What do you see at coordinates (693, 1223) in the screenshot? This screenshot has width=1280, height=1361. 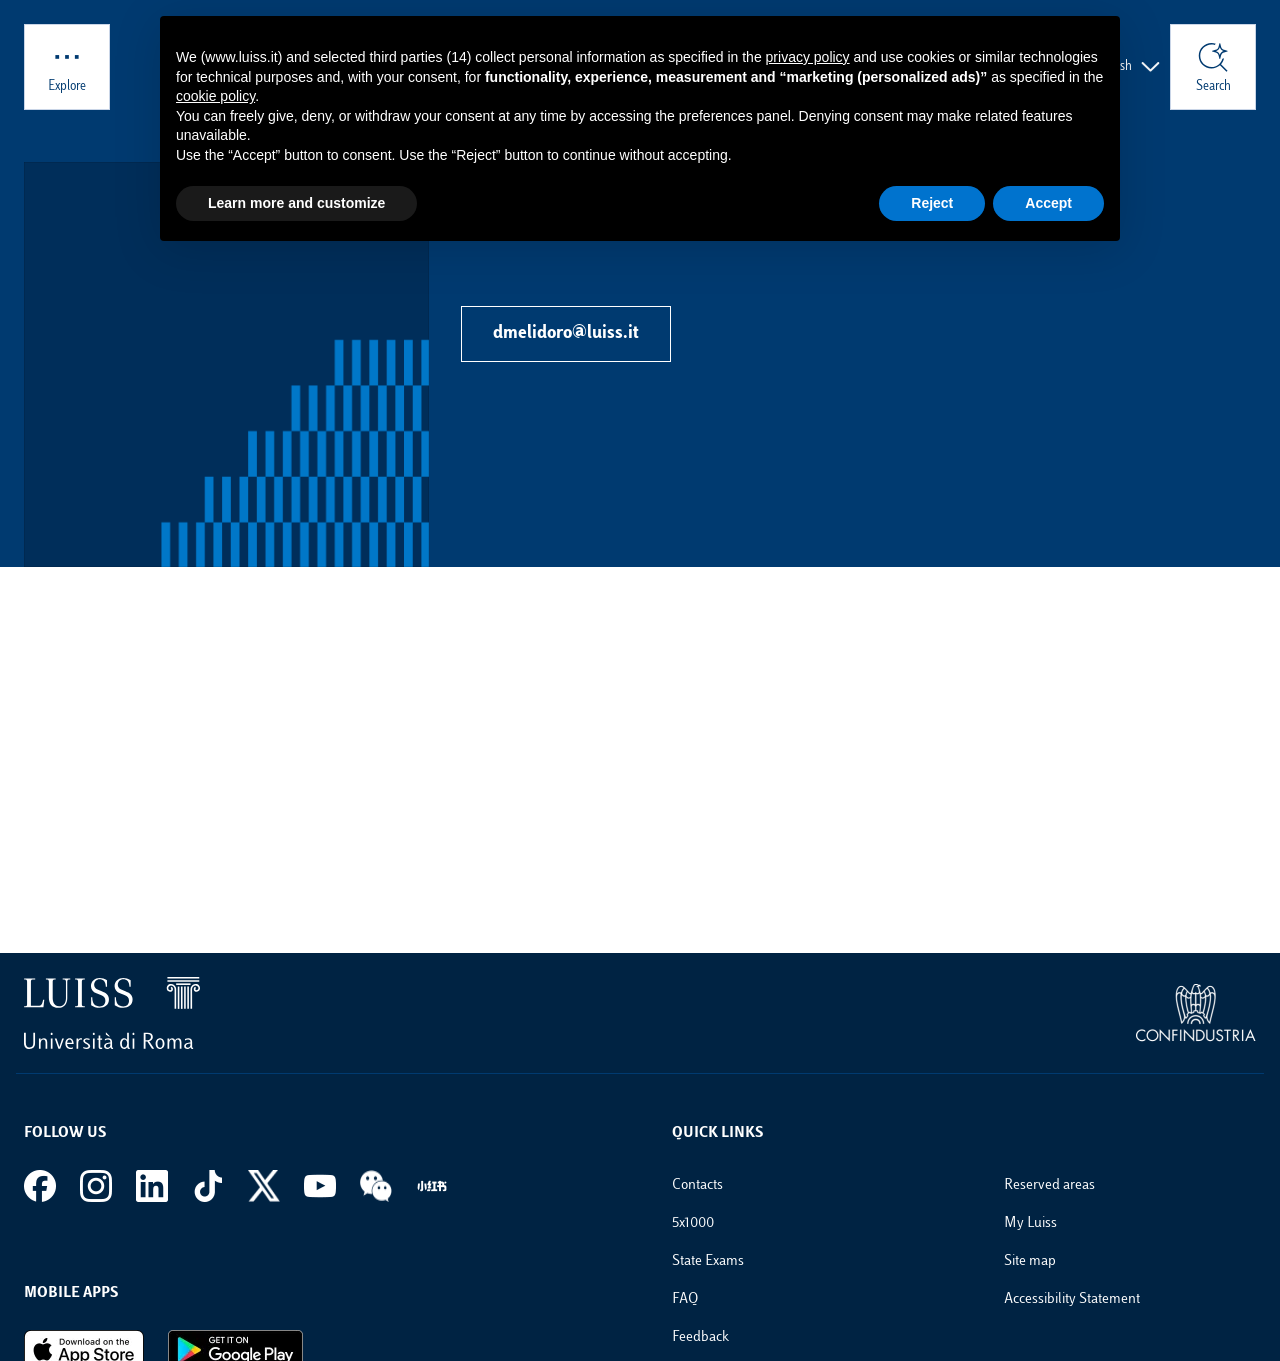 I see `5x1000` at bounding box center [693, 1223].